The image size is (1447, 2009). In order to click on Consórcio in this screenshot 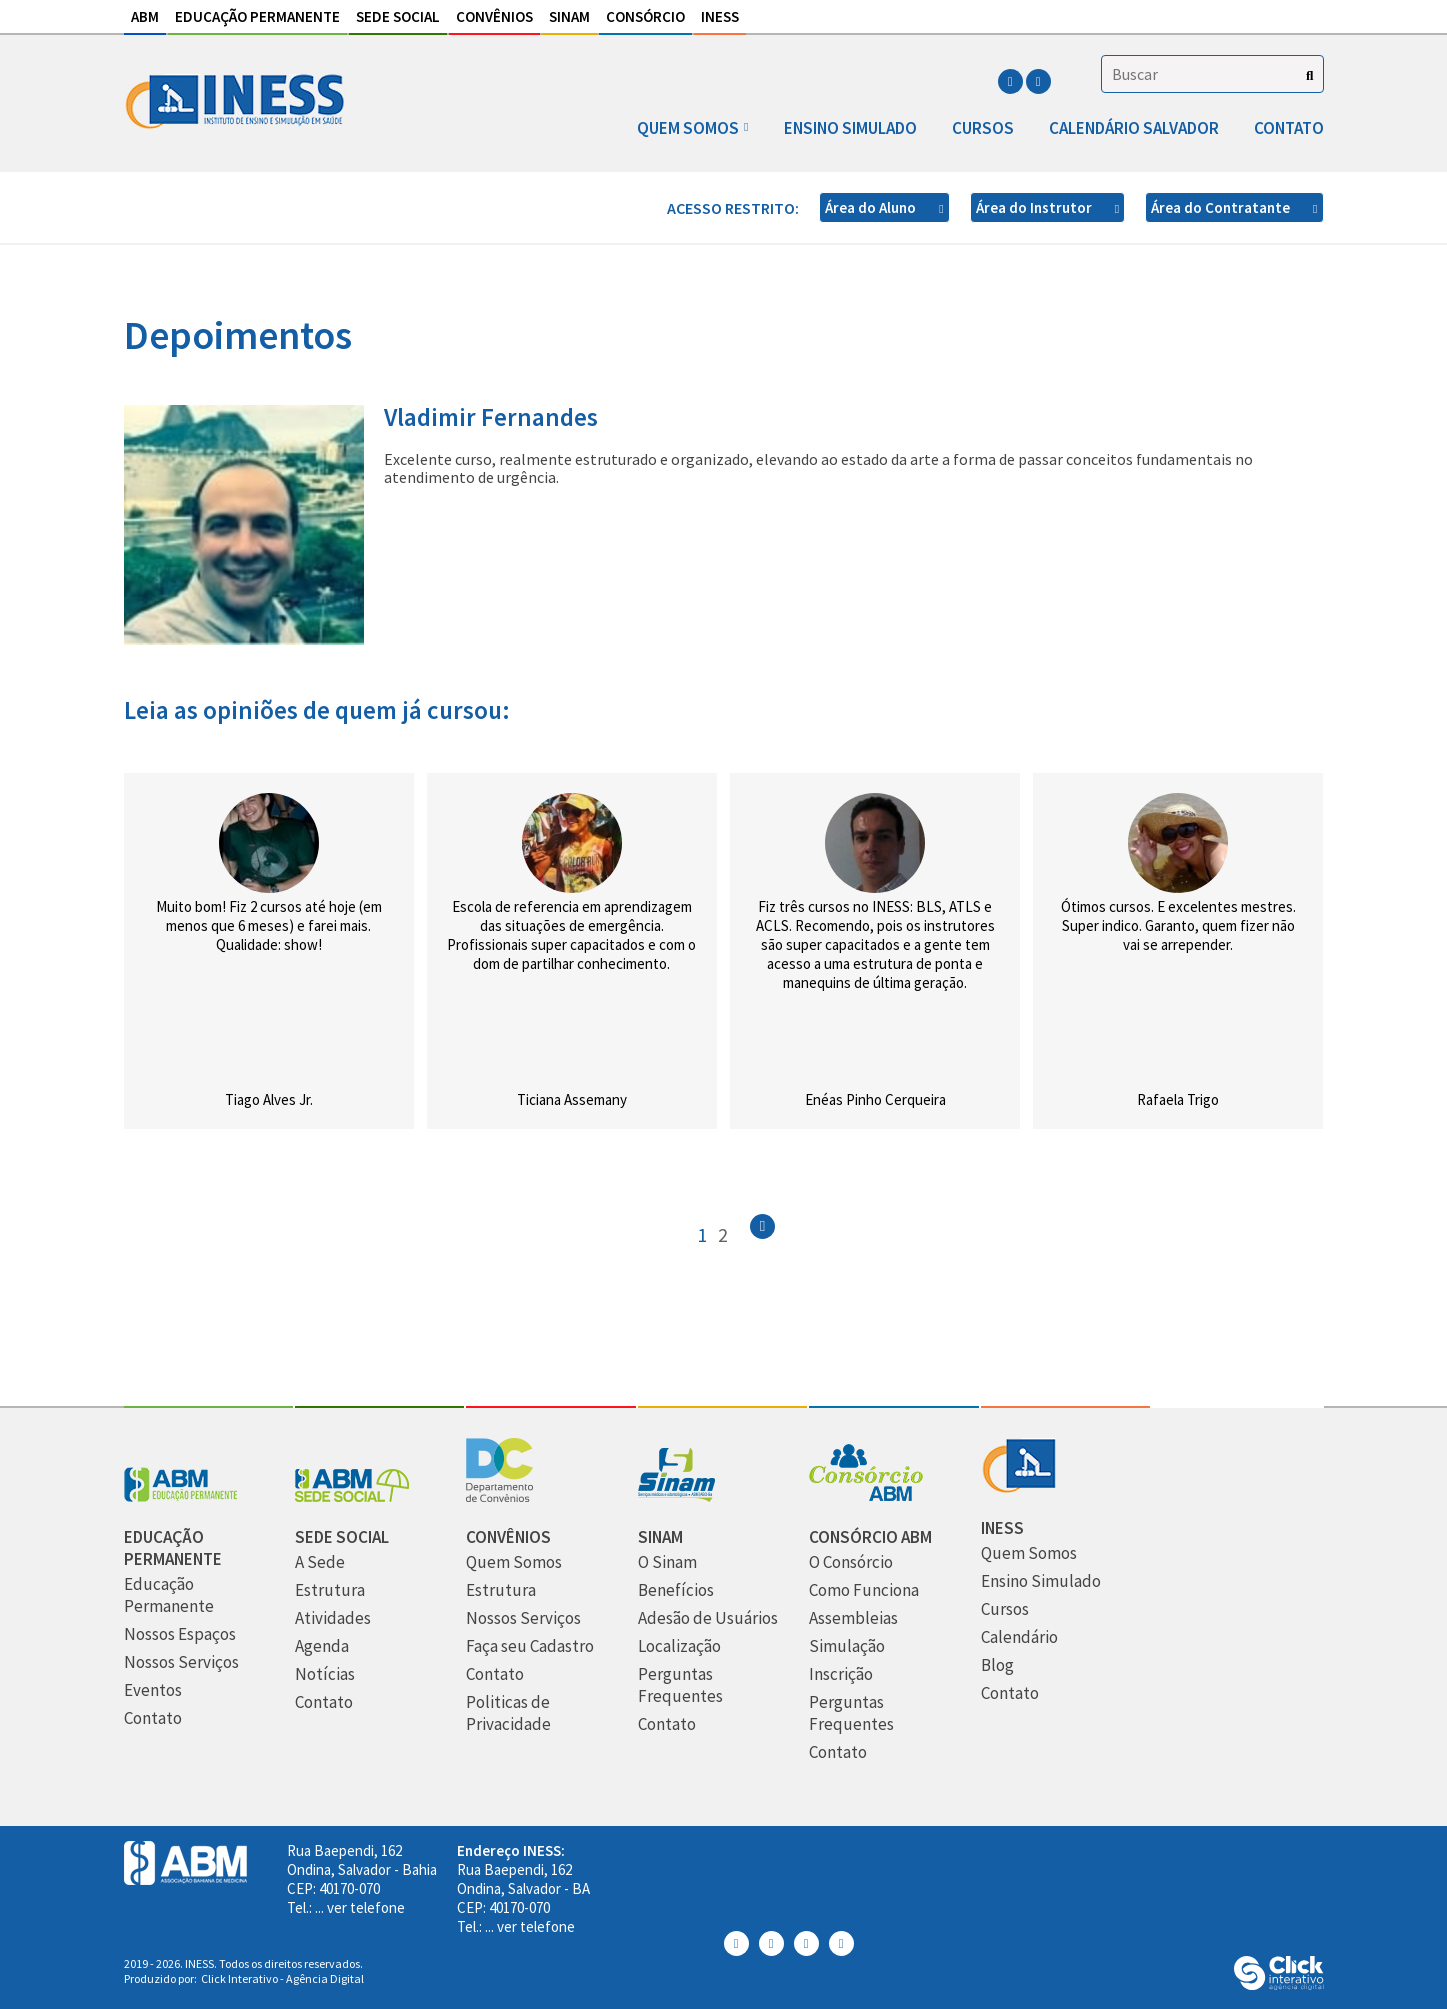, I will do `click(645, 16)`.